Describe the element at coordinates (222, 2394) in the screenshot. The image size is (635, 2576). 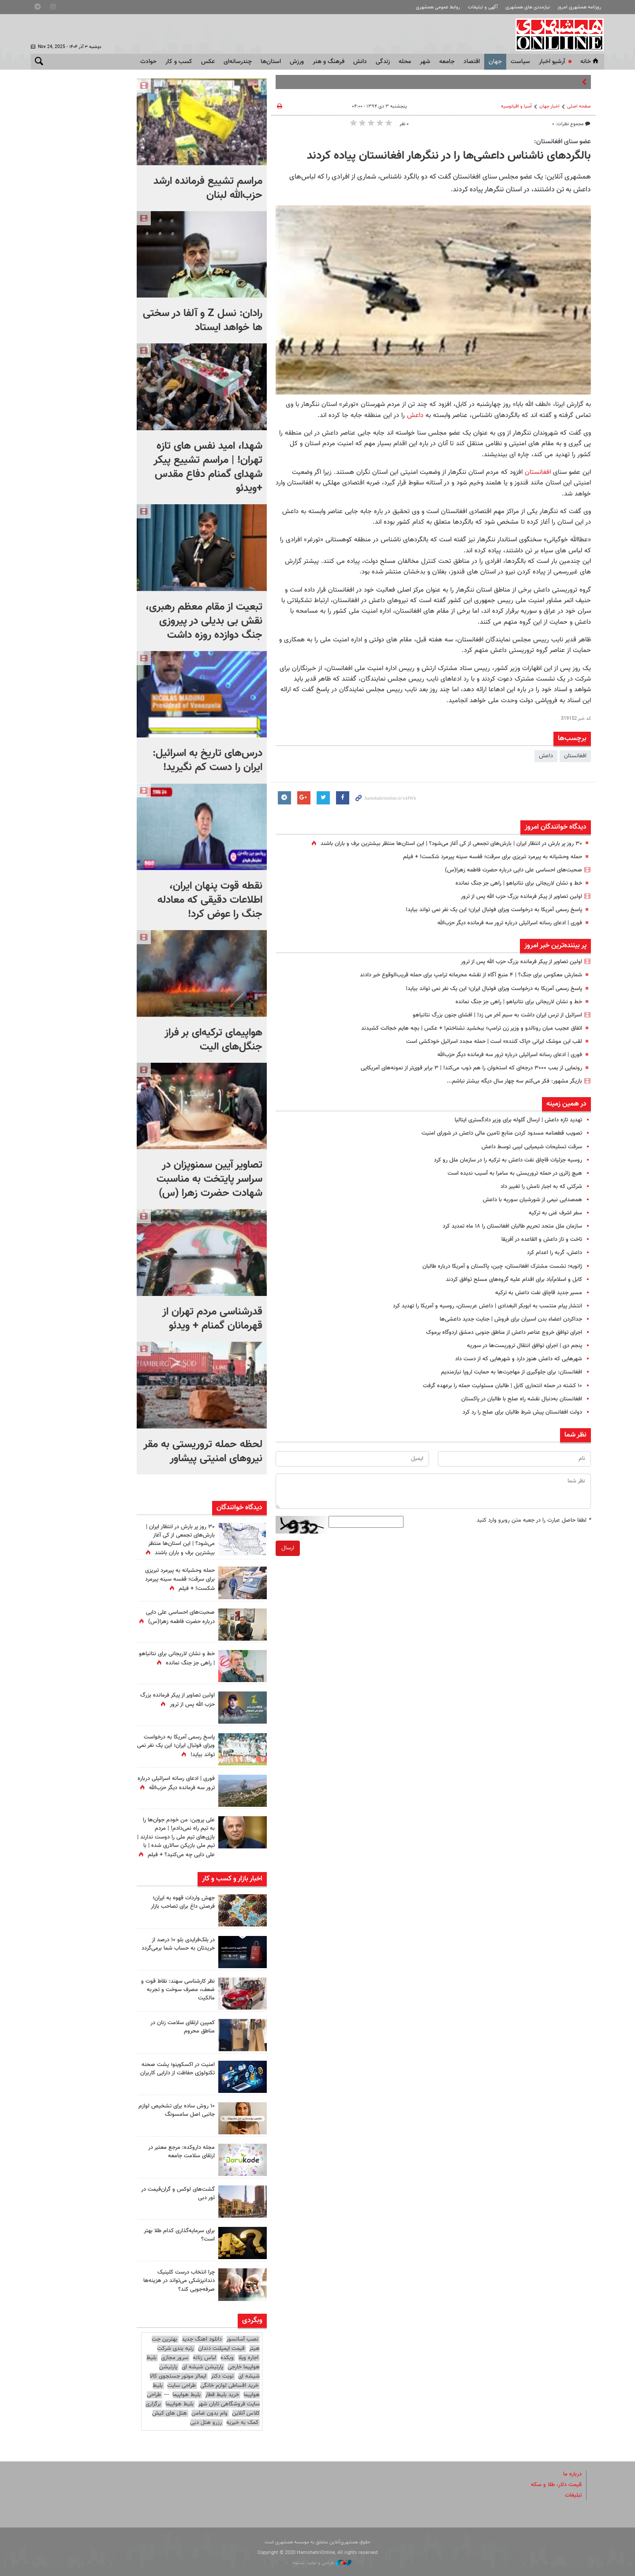
I see `خرید بلیط قطار` at that location.